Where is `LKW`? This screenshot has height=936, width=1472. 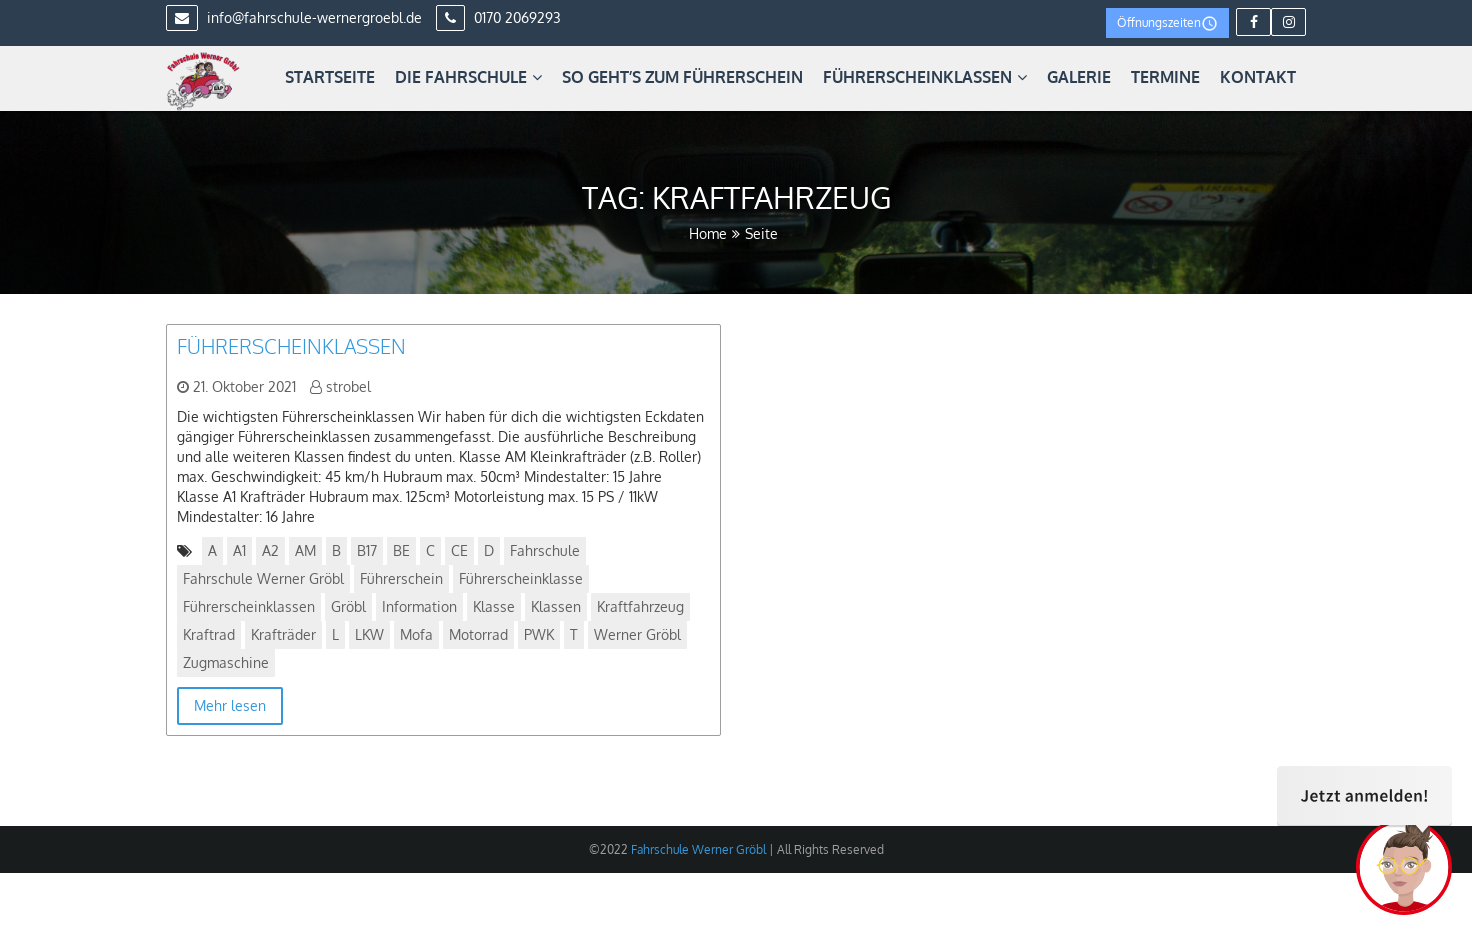 LKW is located at coordinates (369, 634).